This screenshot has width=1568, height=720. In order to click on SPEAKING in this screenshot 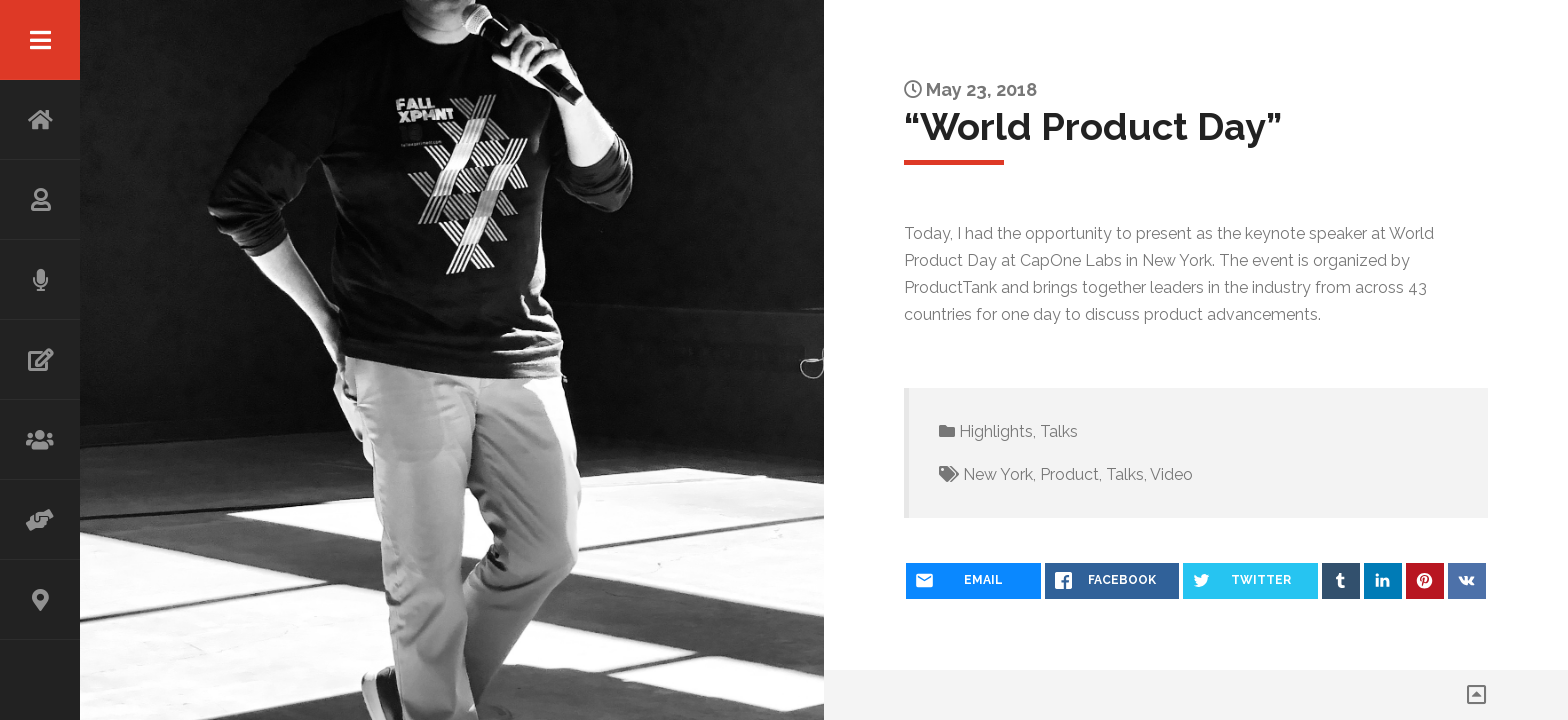, I will do `click(40, 280)`.